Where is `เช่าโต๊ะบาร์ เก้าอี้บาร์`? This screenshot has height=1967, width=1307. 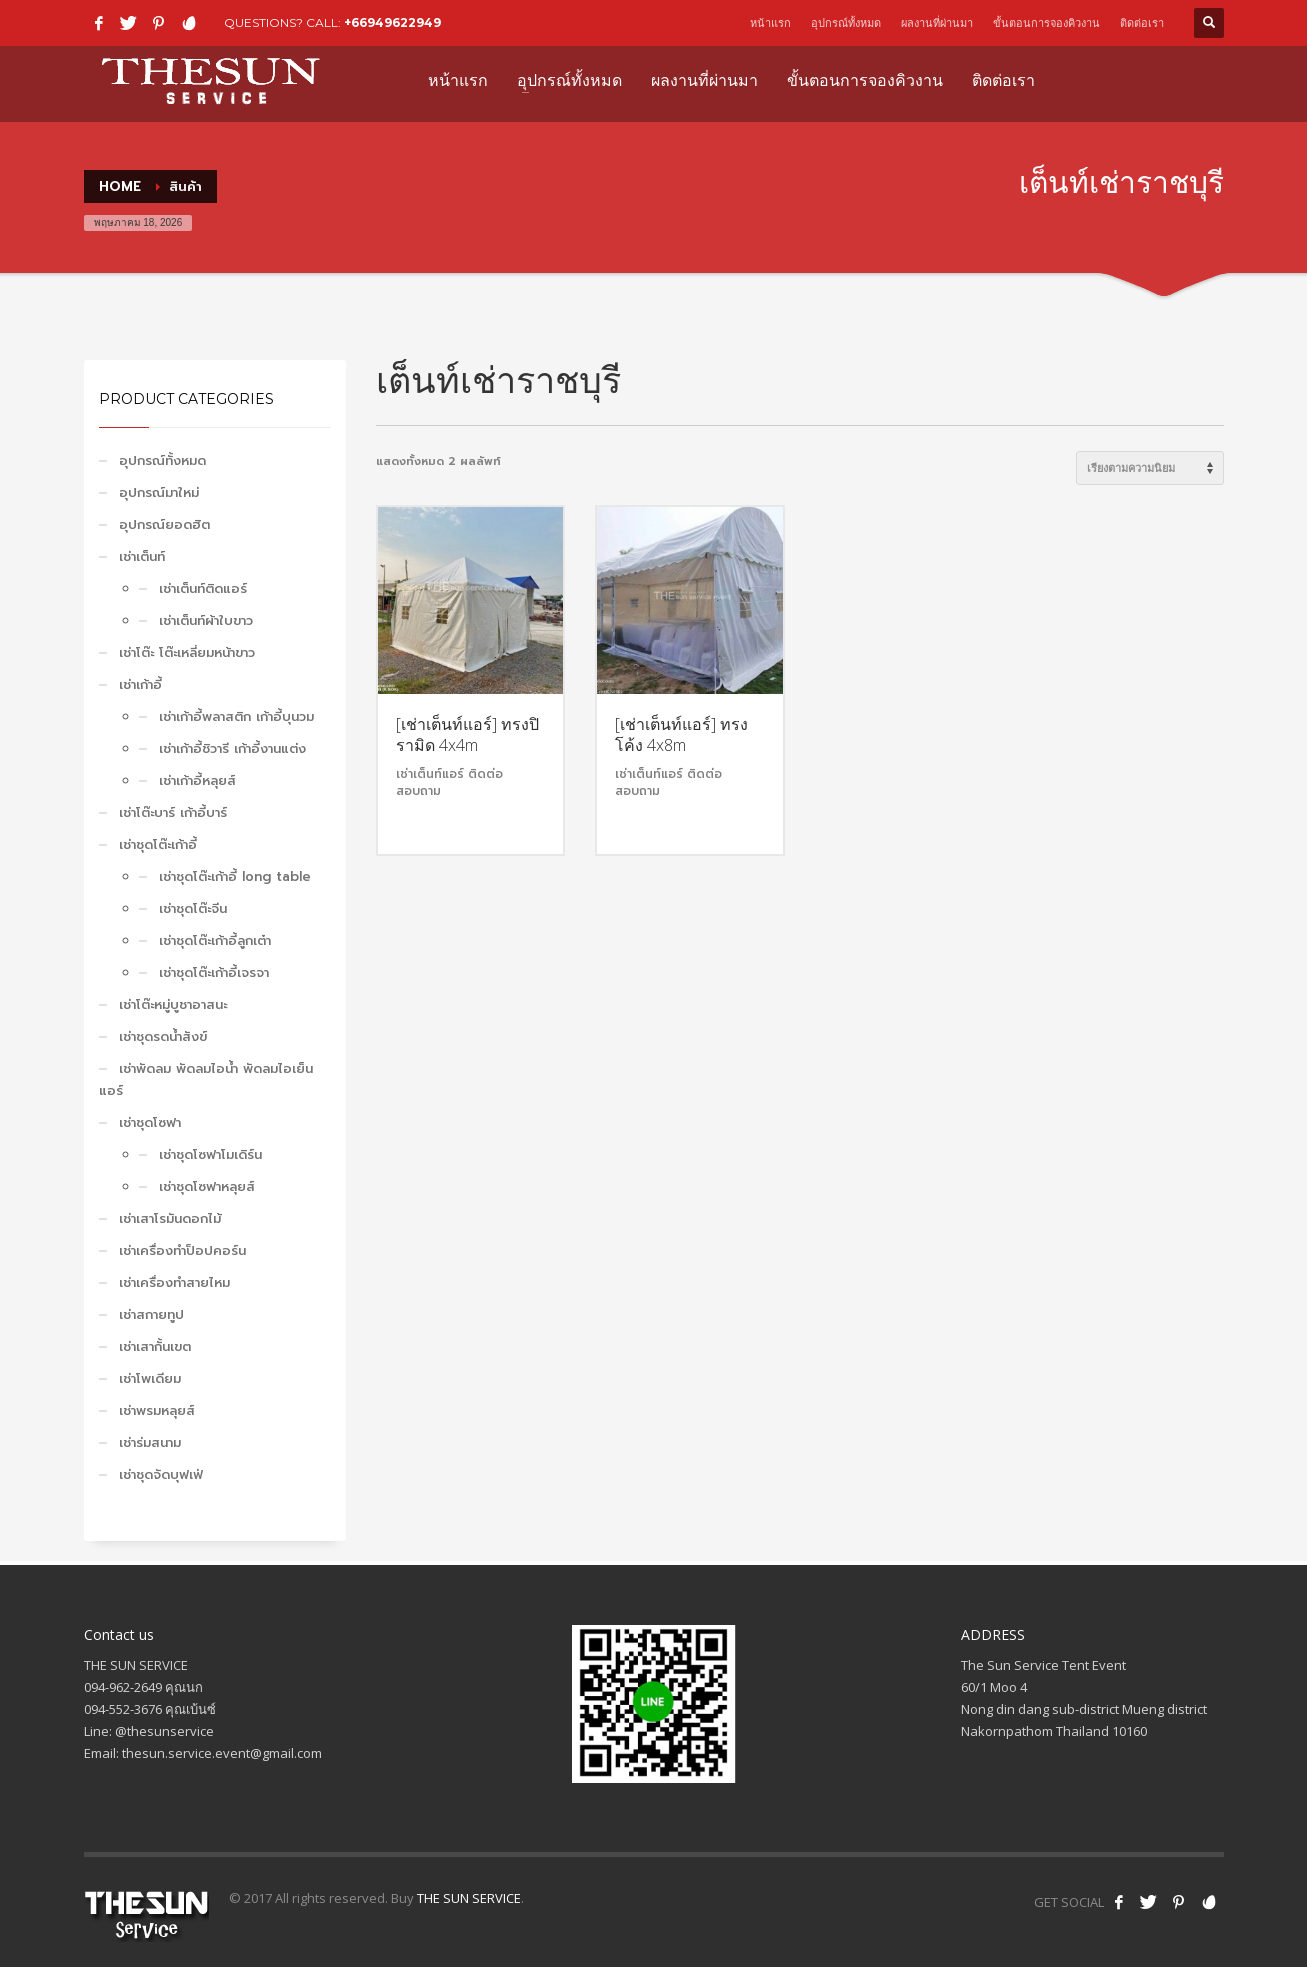
เช่าโต๊ะบาร์ เก้าอี้บาร์ is located at coordinates (173, 812).